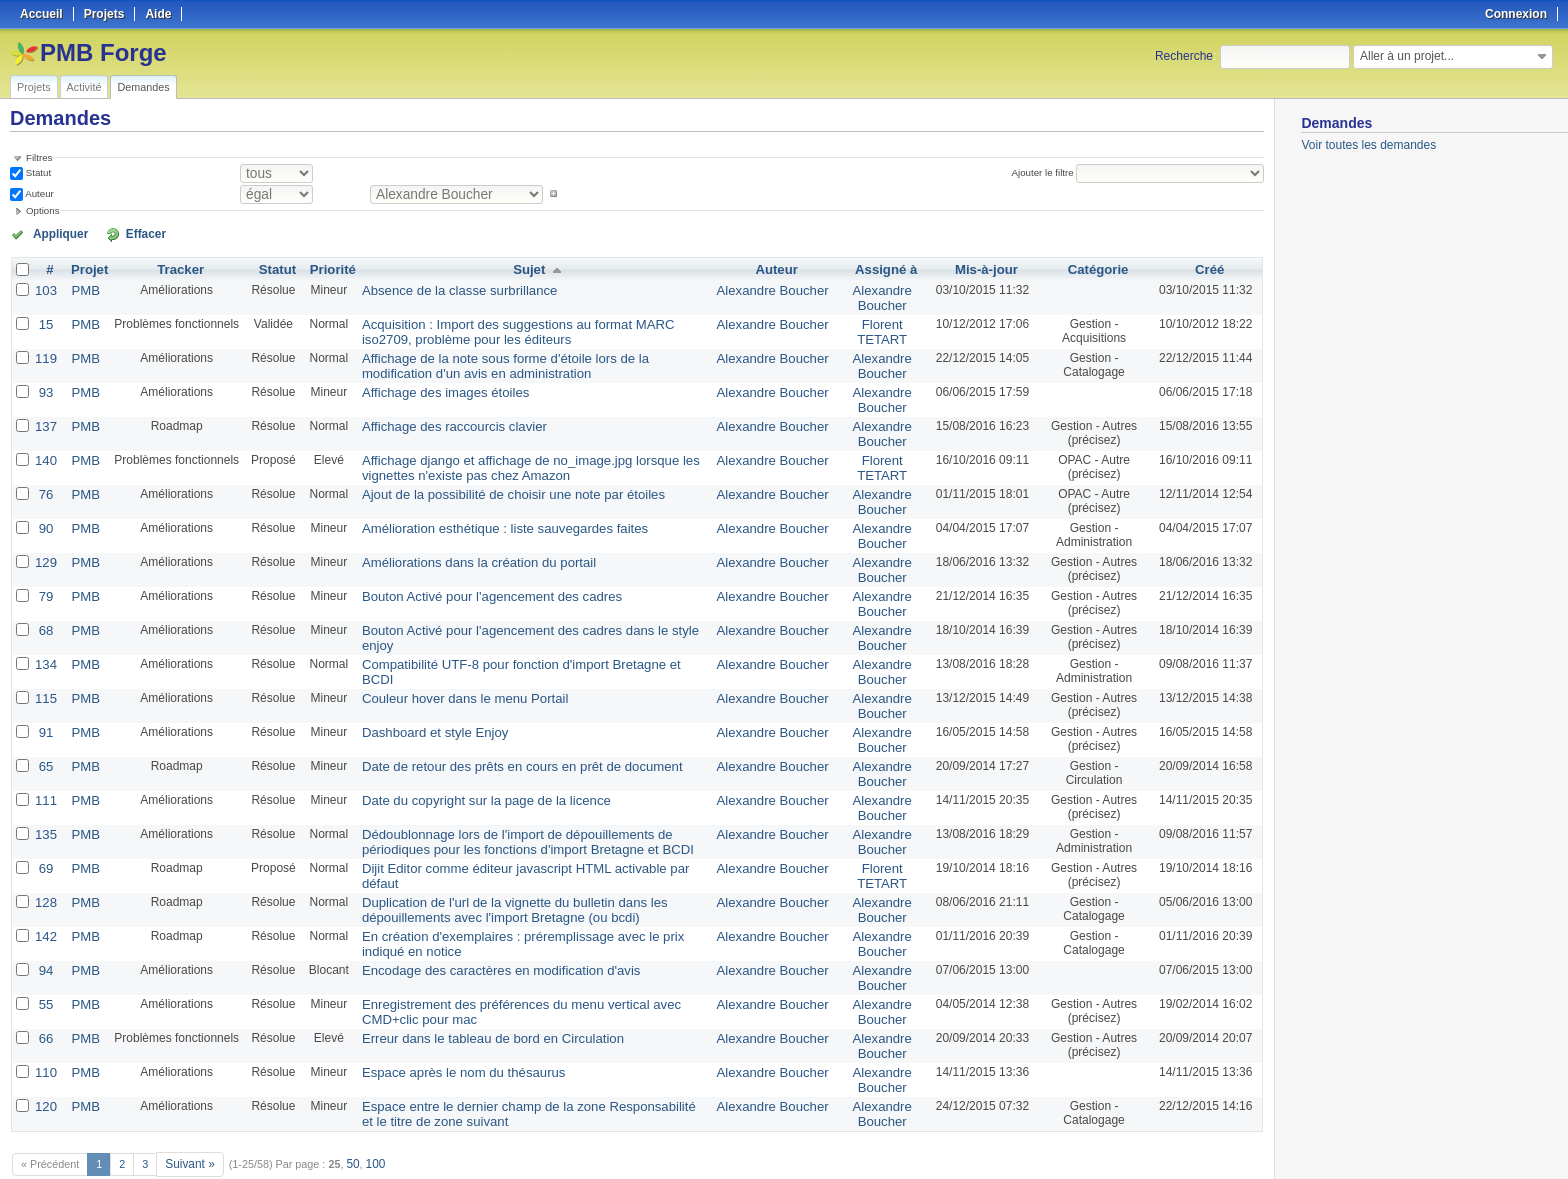  Describe the element at coordinates (45, 768) in the screenshot. I see `111` at that location.